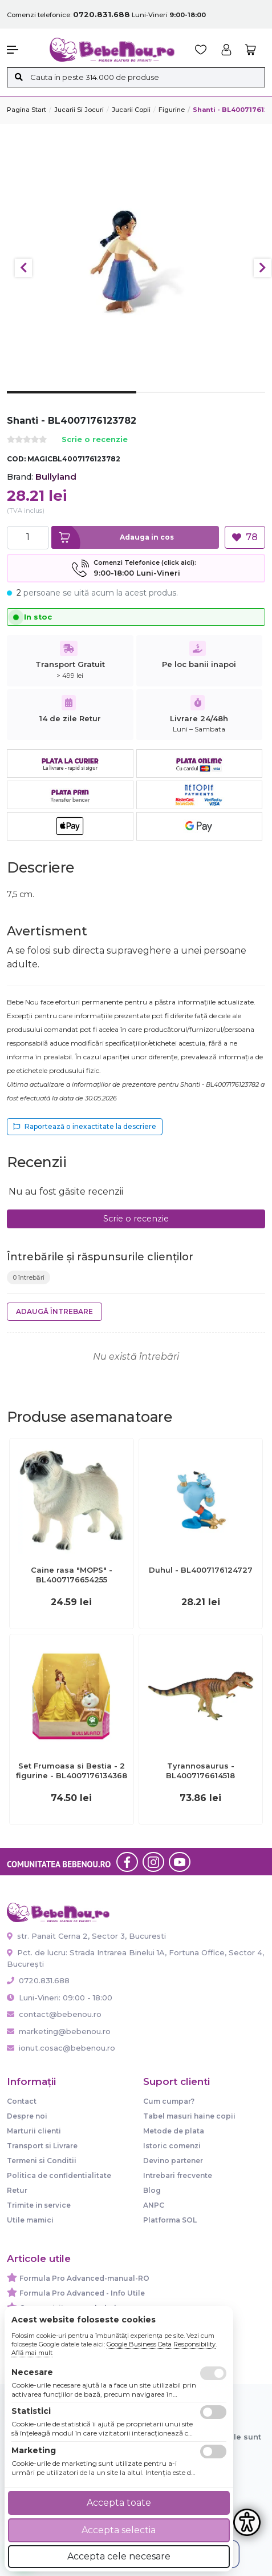 This screenshot has width=272, height=2576. I want to click on Retur, so click(17, 2190).